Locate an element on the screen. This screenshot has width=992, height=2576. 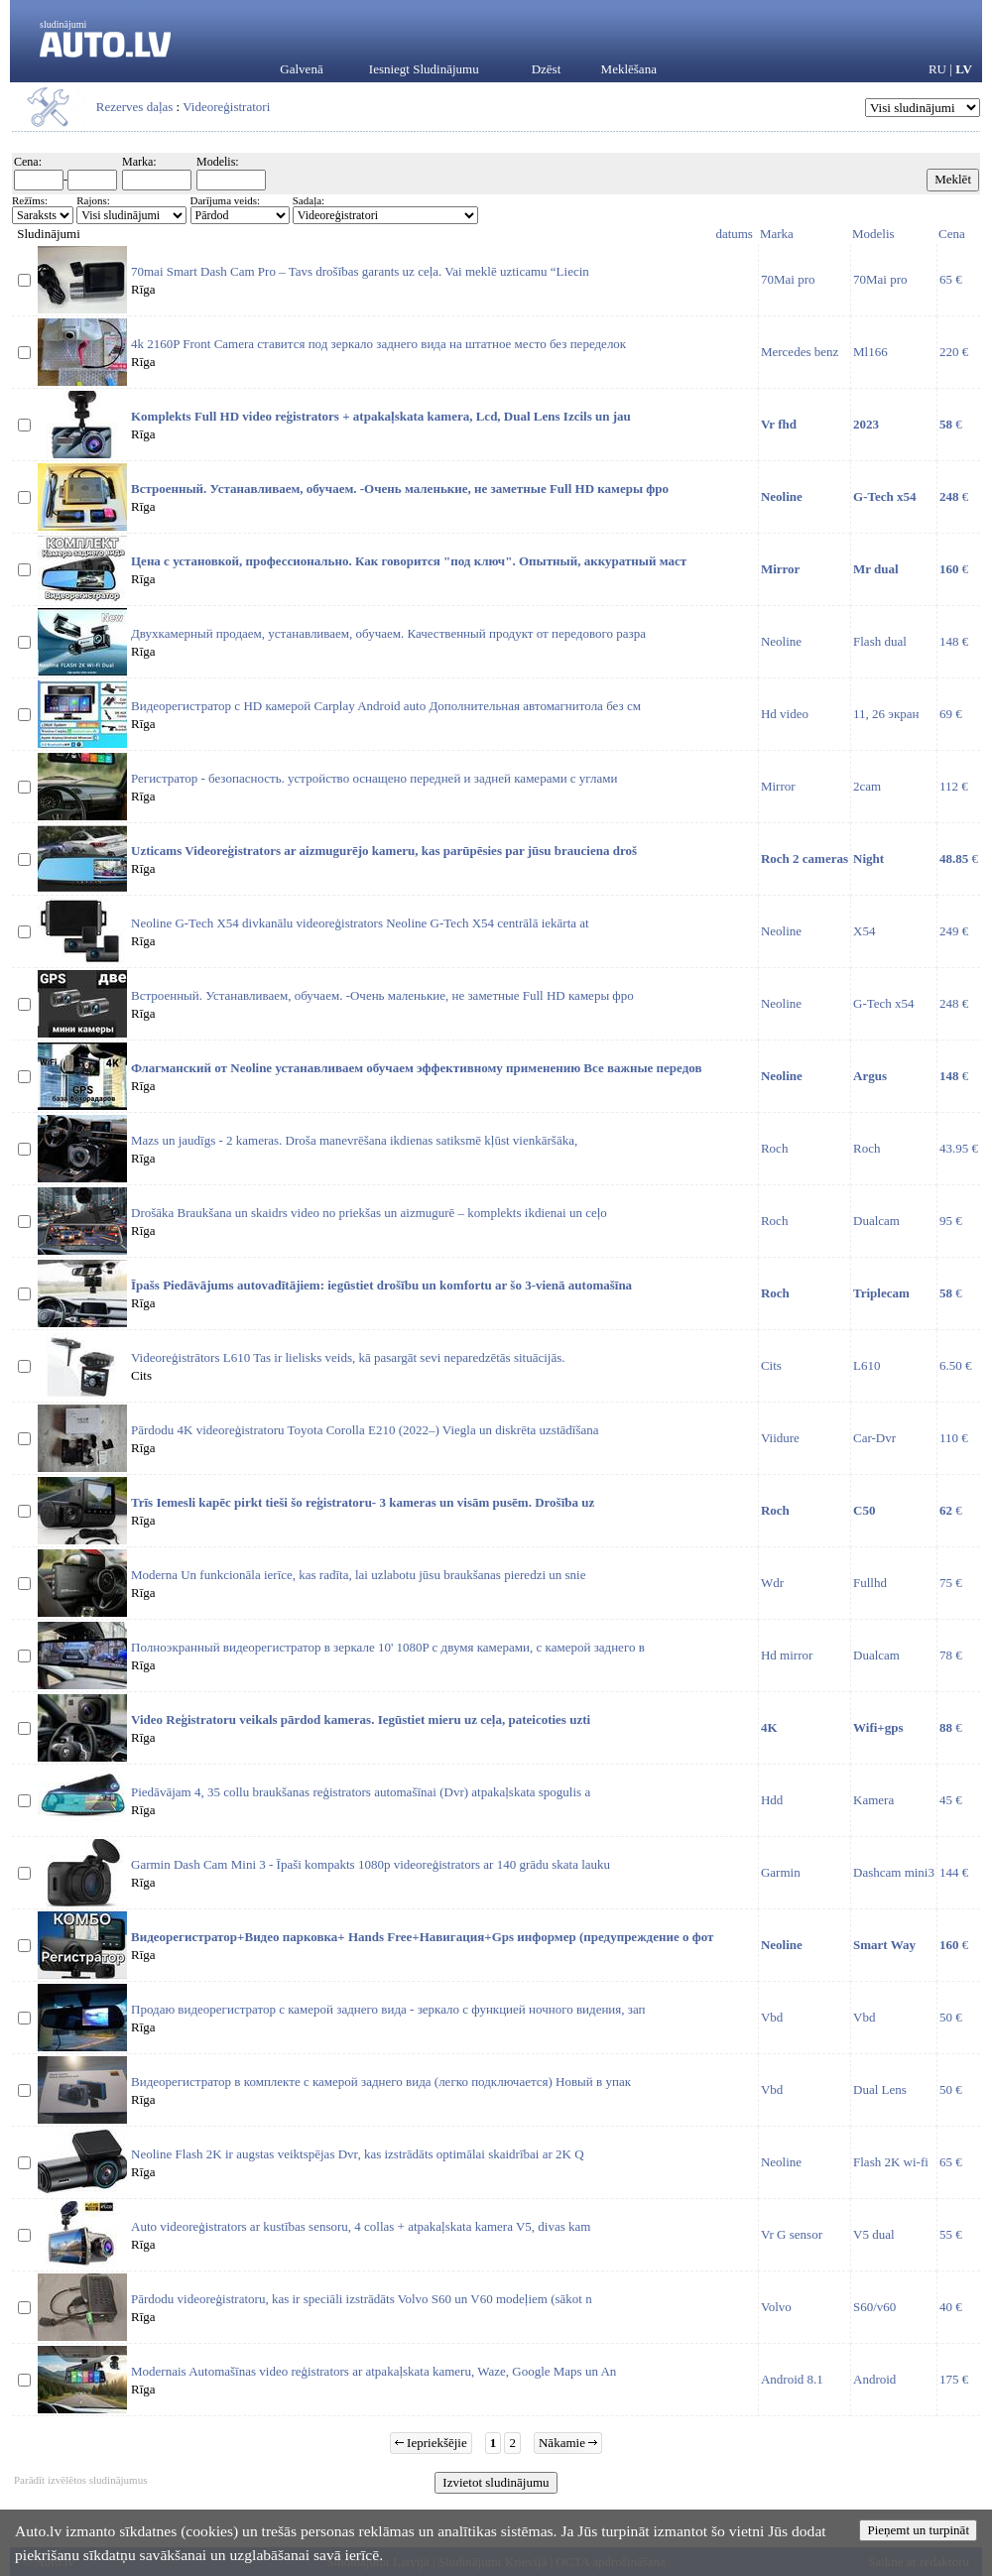
Mazs un jaudīgs - 2 kameras. Droša manevrēšana ikdienas satiksmē kļūst vienkāršāka, is located at coordinates (354, 1140).